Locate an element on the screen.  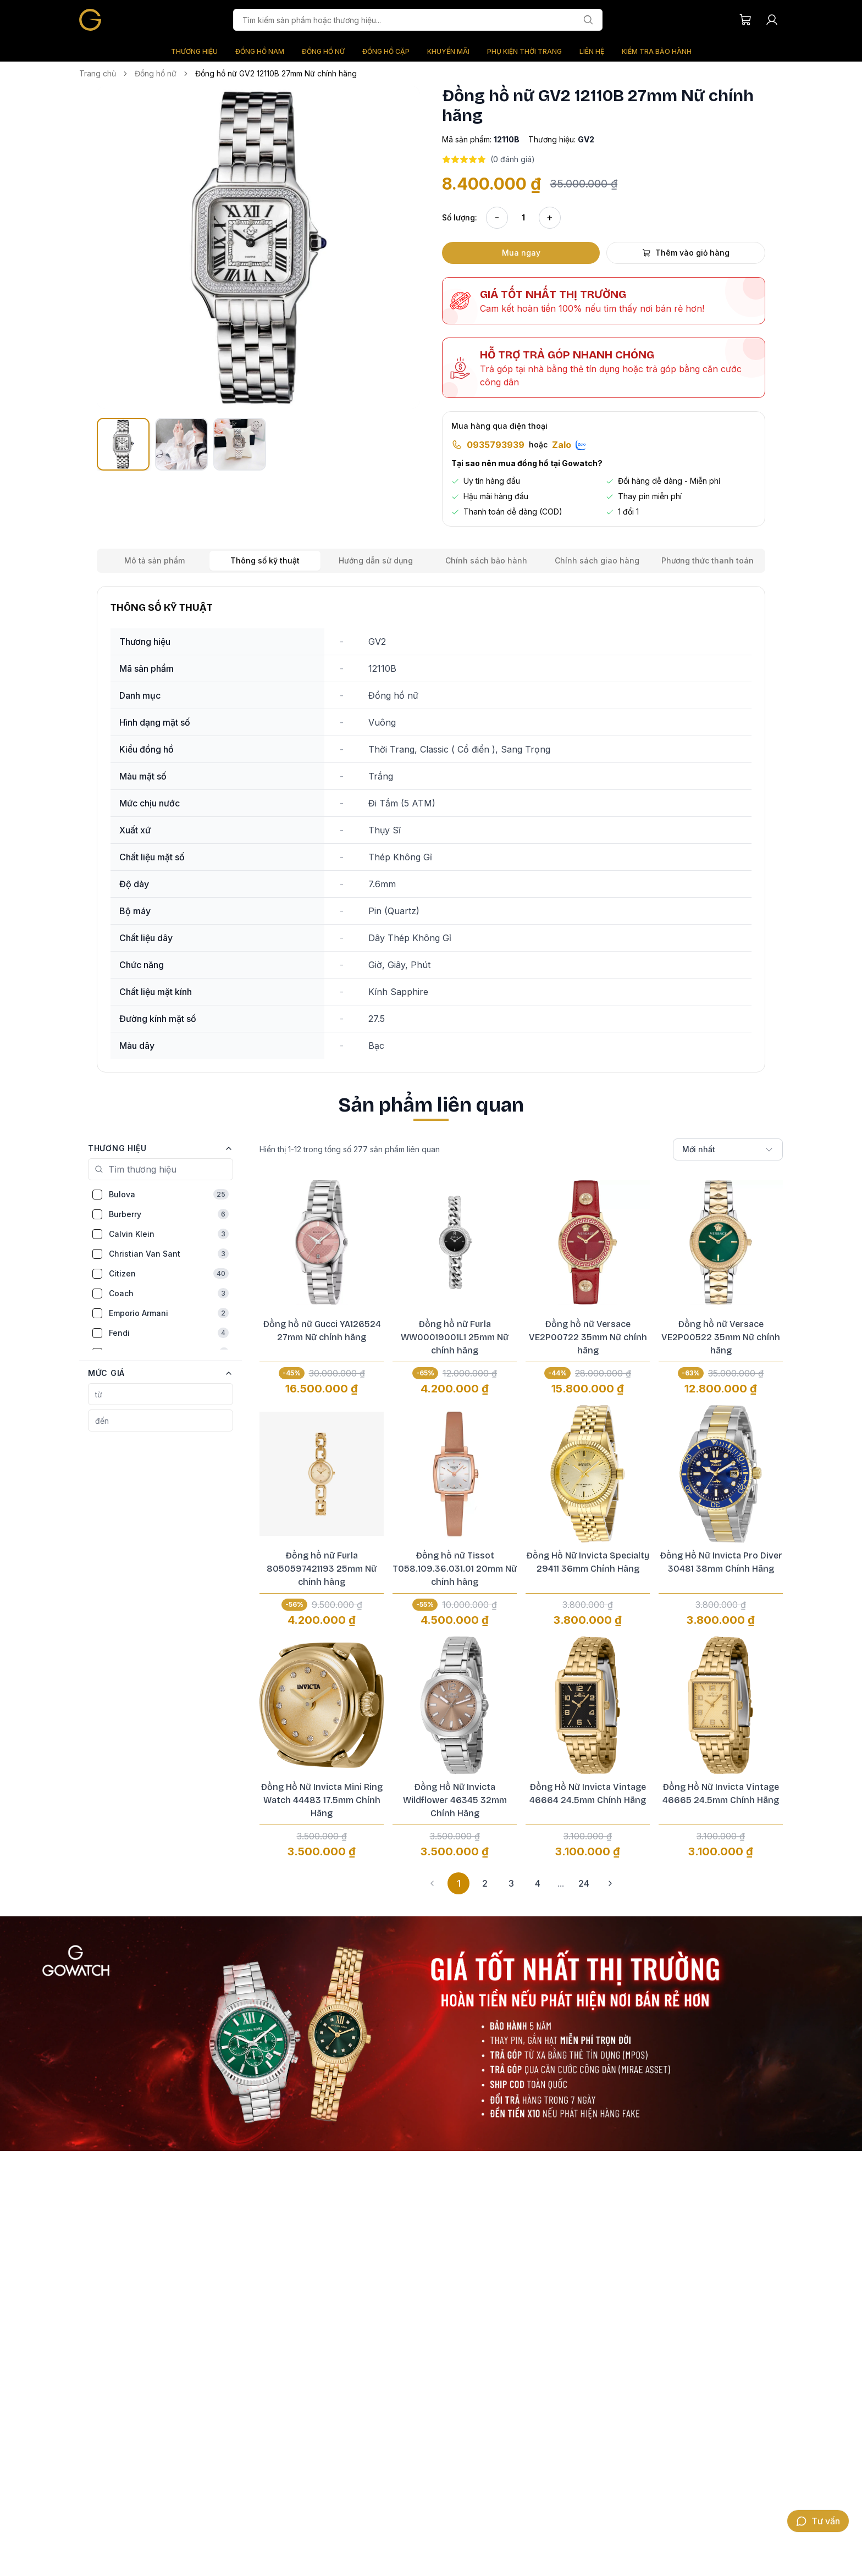
1 [button] is located at coordinates (459, 1883).